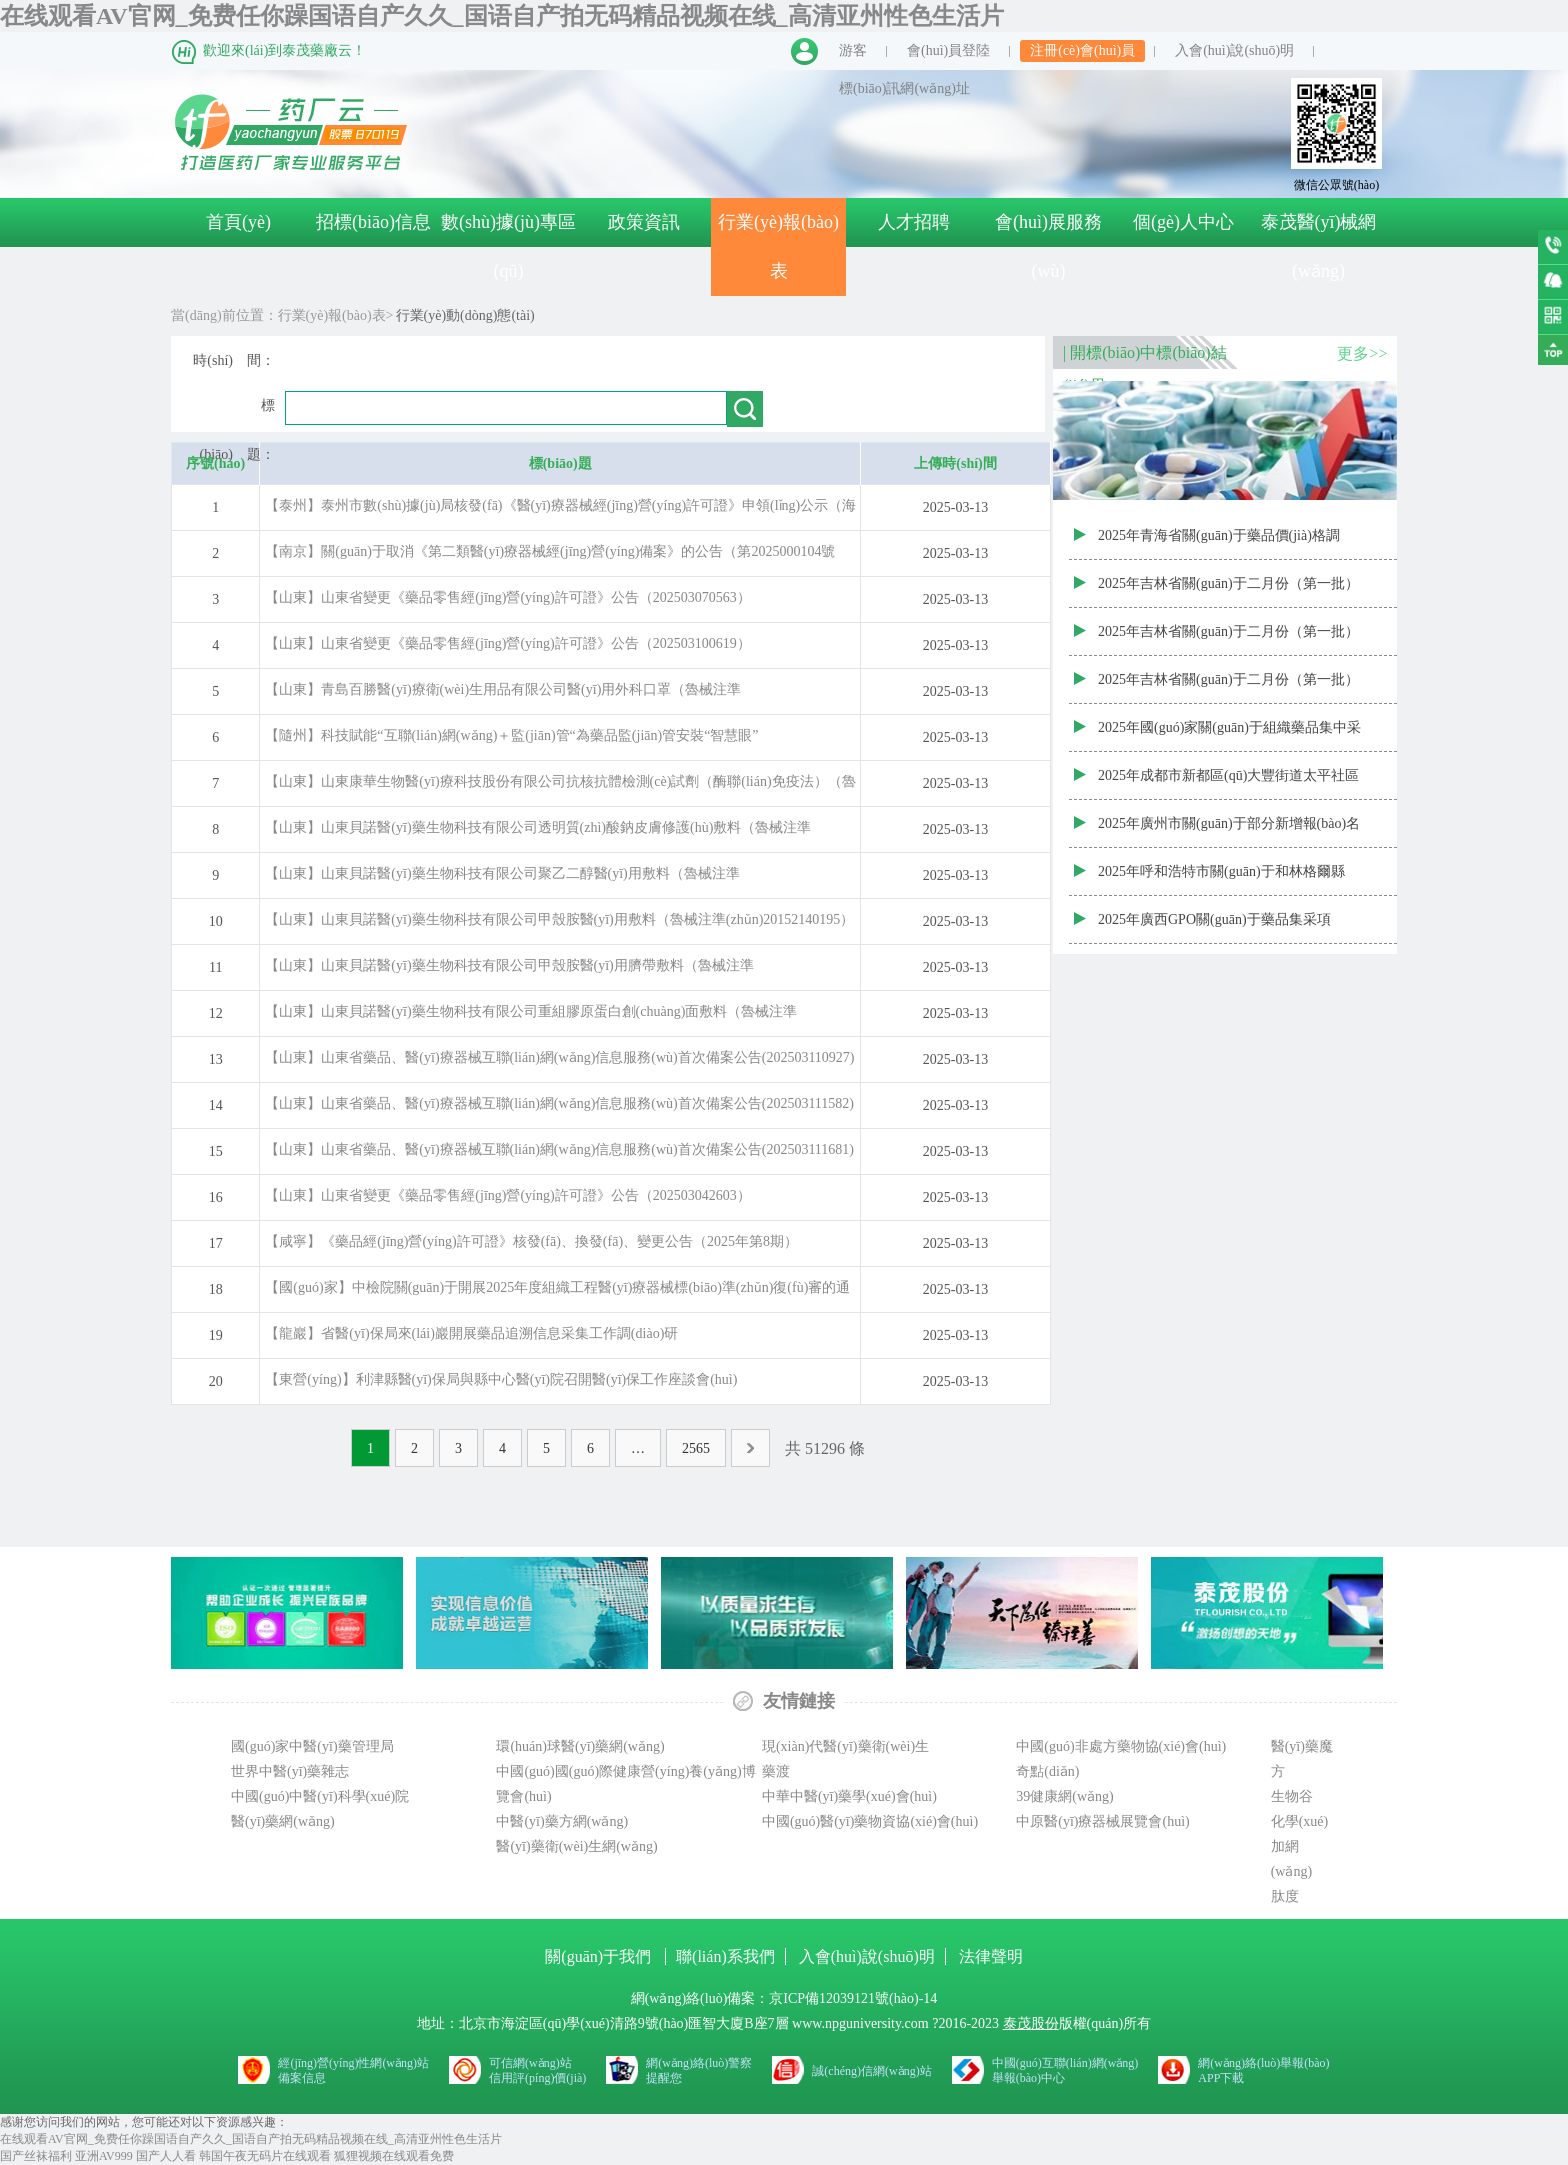  Describe the element at coordinates (557, 1293) in the screenshot. I see `【國(guó)家】中檢院關(guān)于開展2025年度組織工程醫(yī)療器械標(biāo)準(zhǔn)復(fù)審的通知` at that location.